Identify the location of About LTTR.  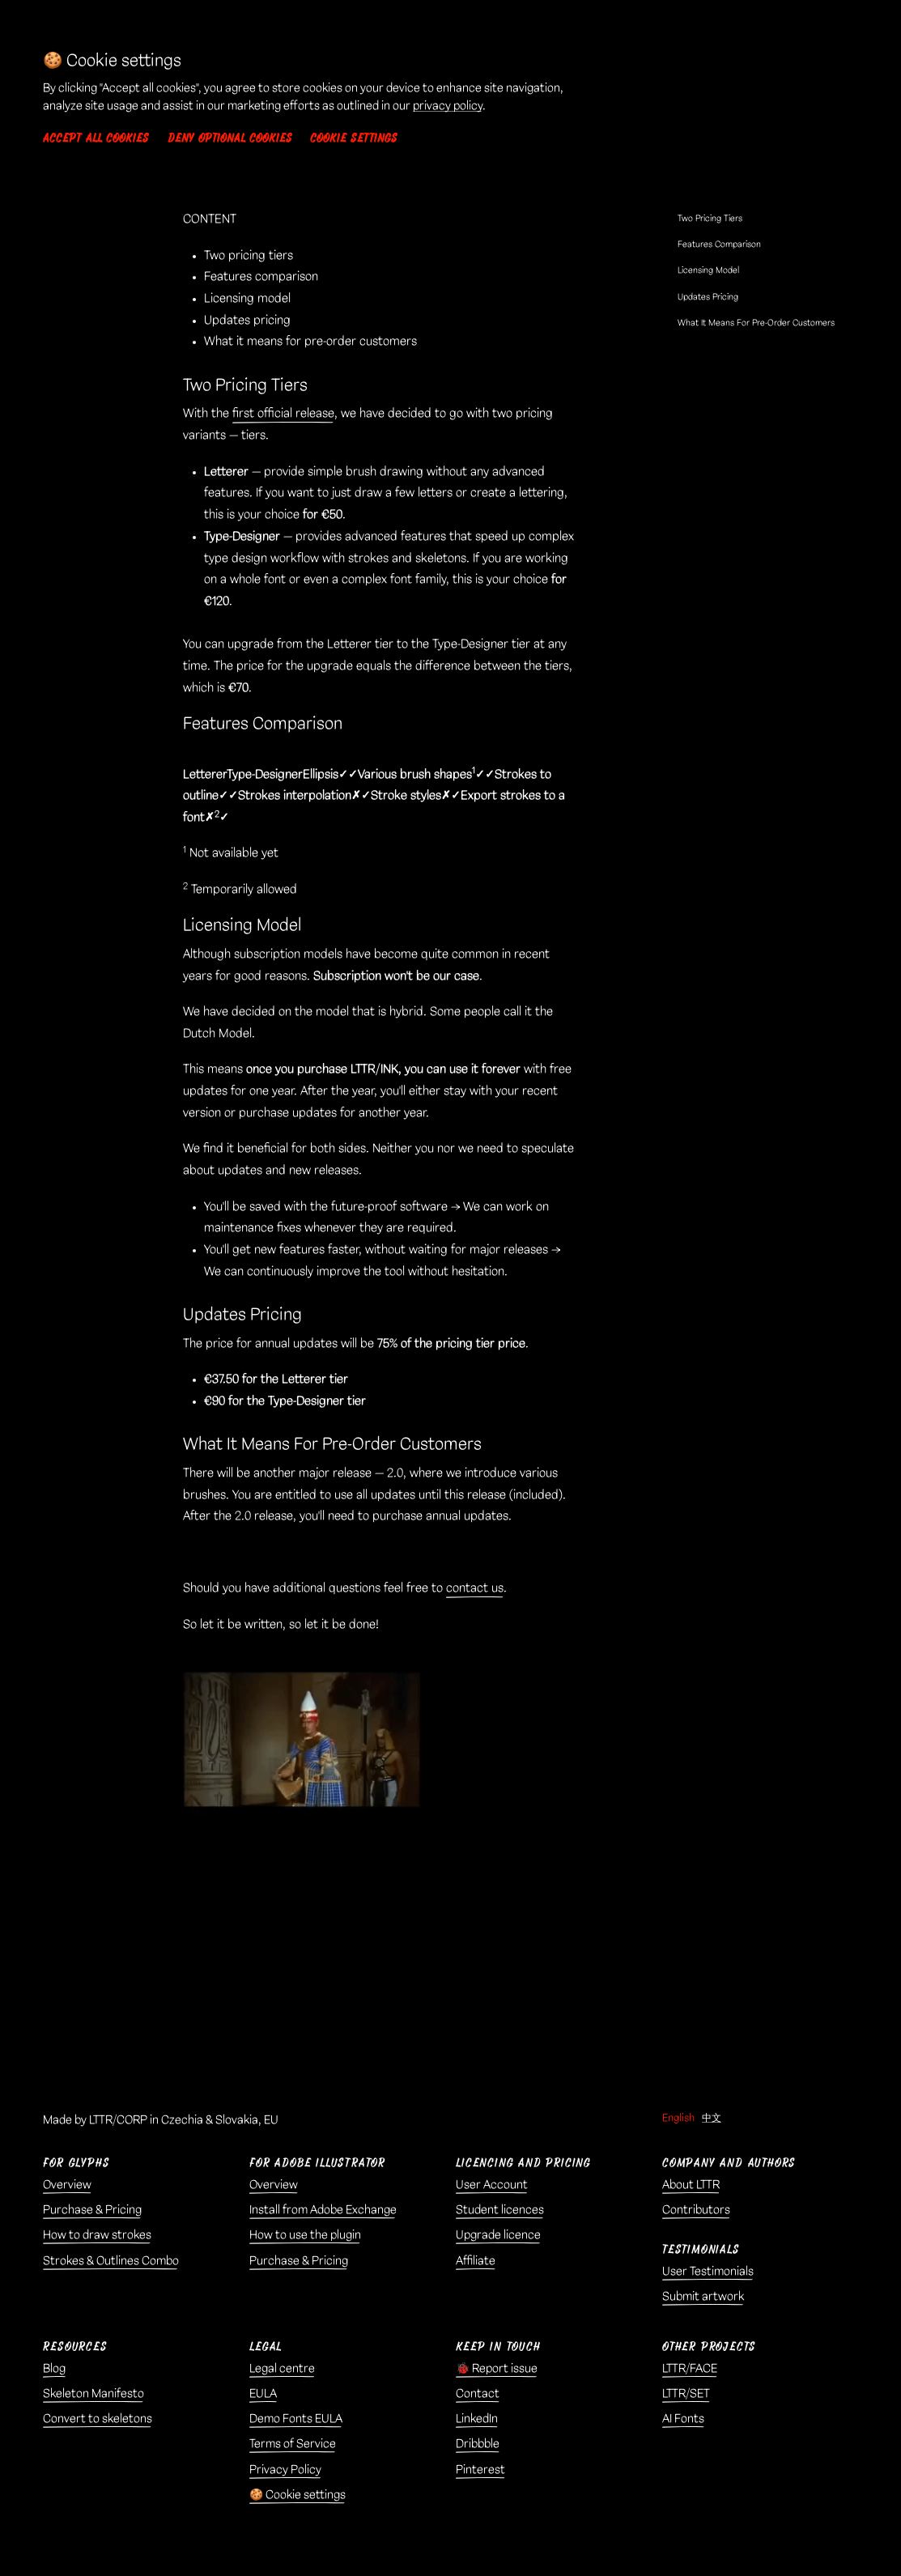
(691, 2185).